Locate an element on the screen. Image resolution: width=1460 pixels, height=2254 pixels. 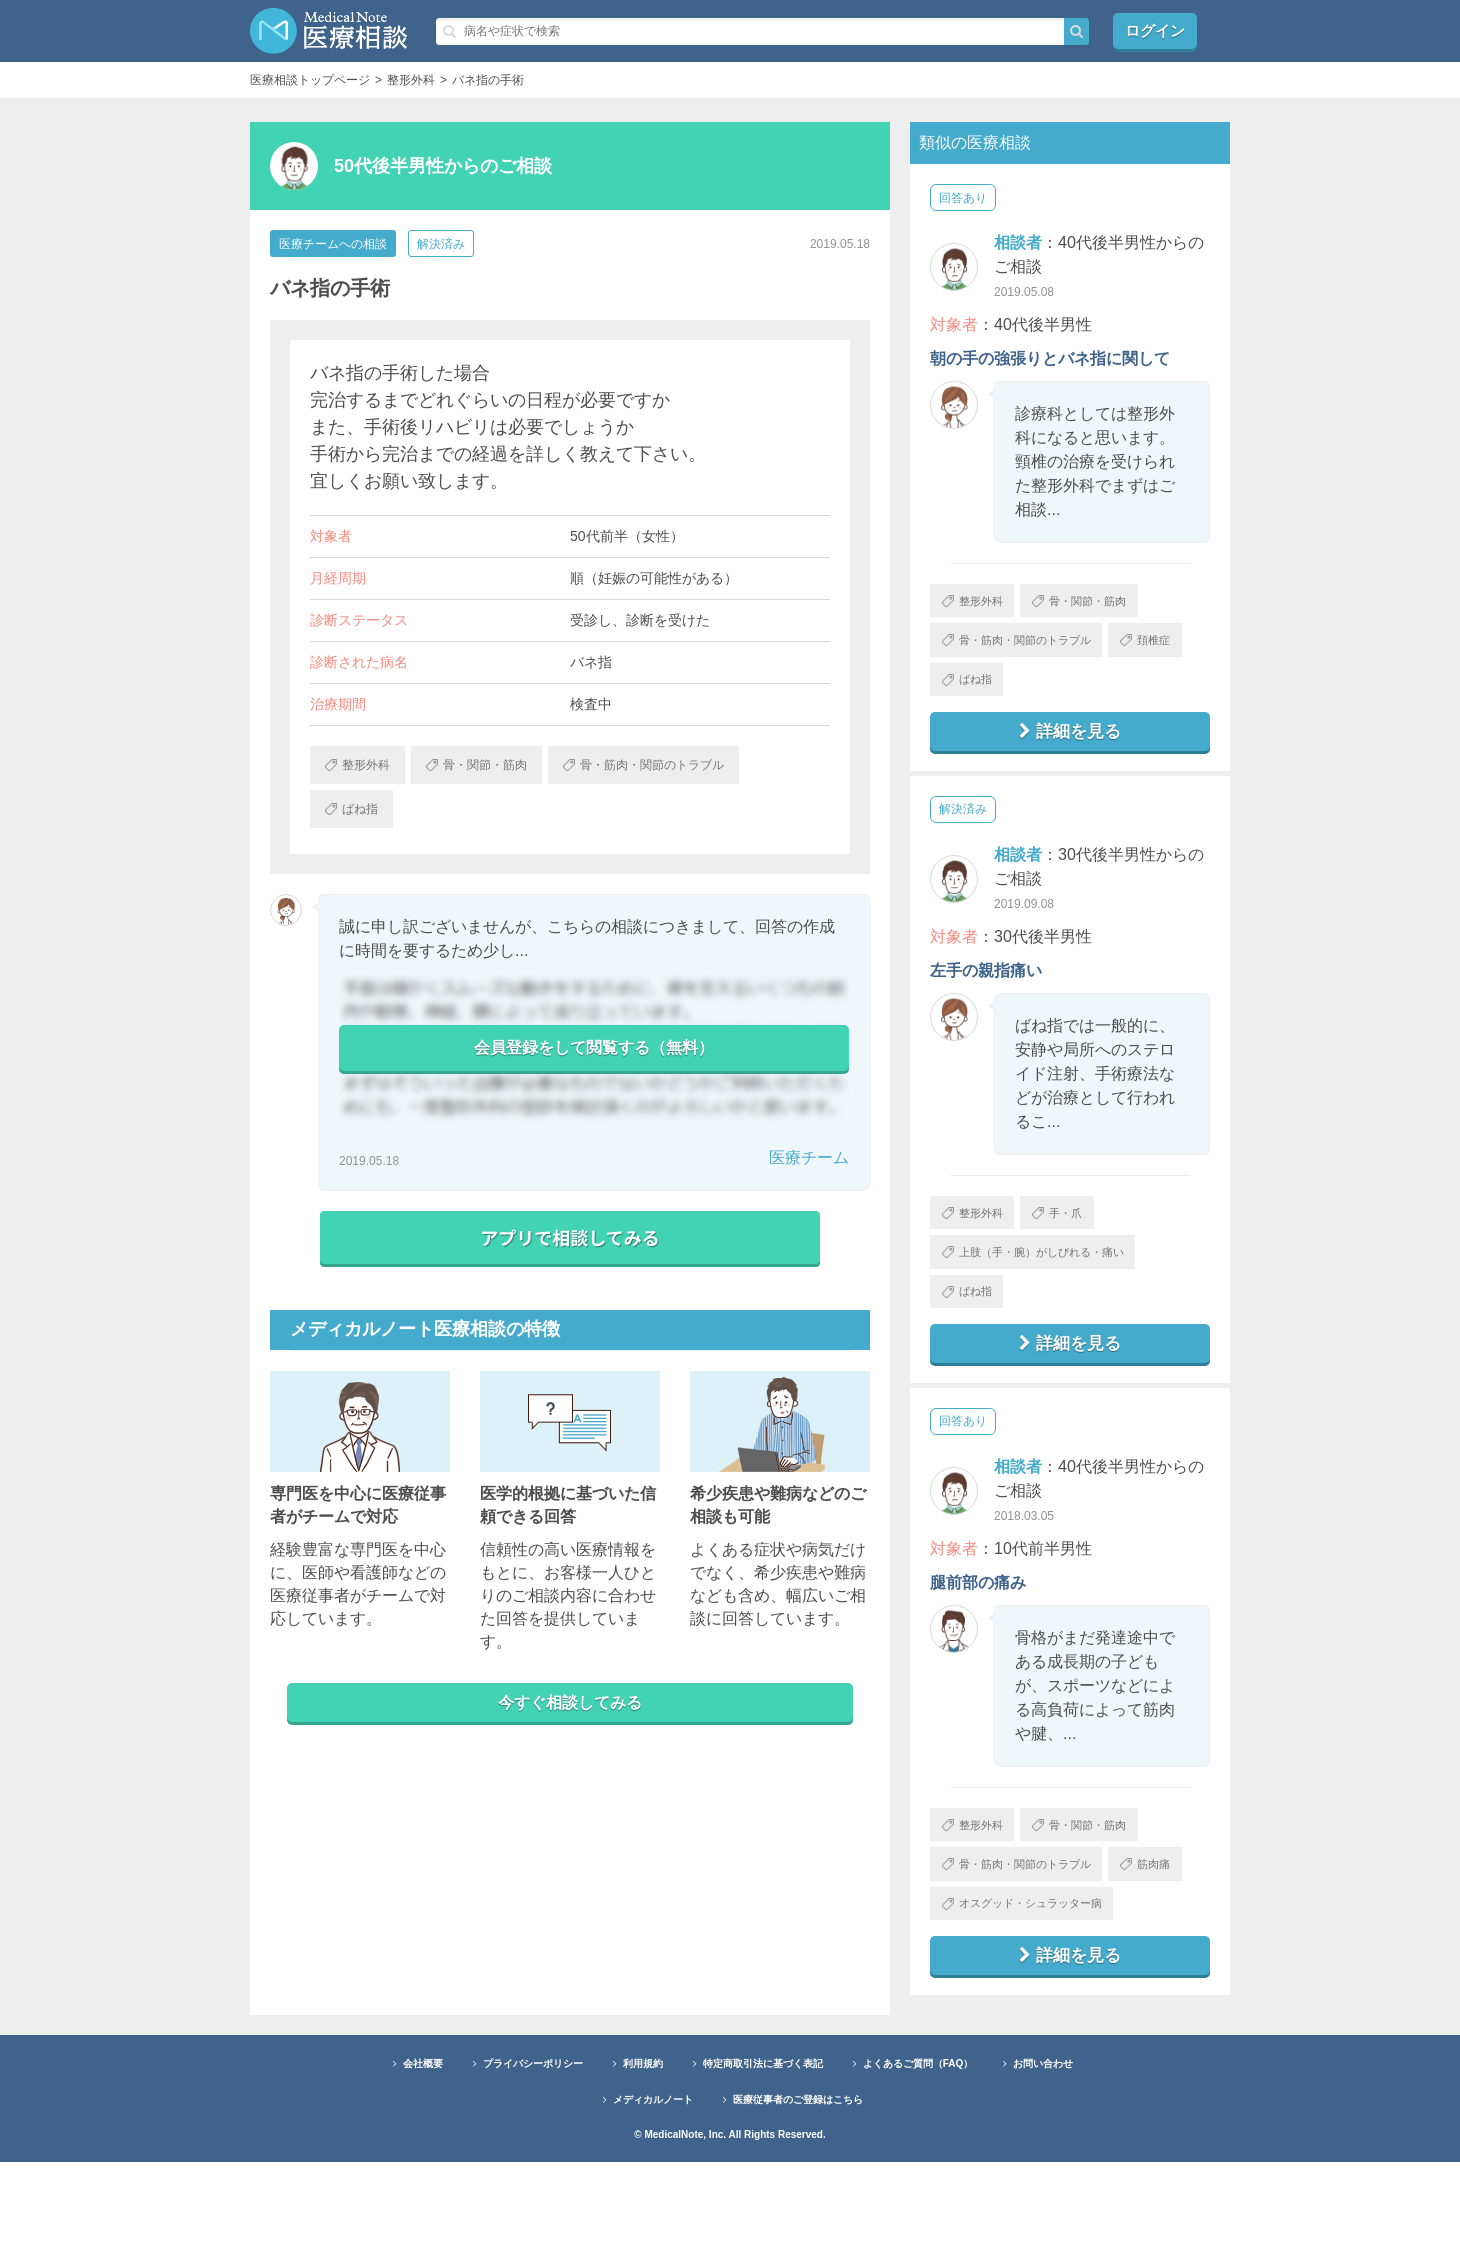
朝の手の強張りとバネ指に関して is located at coordinates (1050, 358).